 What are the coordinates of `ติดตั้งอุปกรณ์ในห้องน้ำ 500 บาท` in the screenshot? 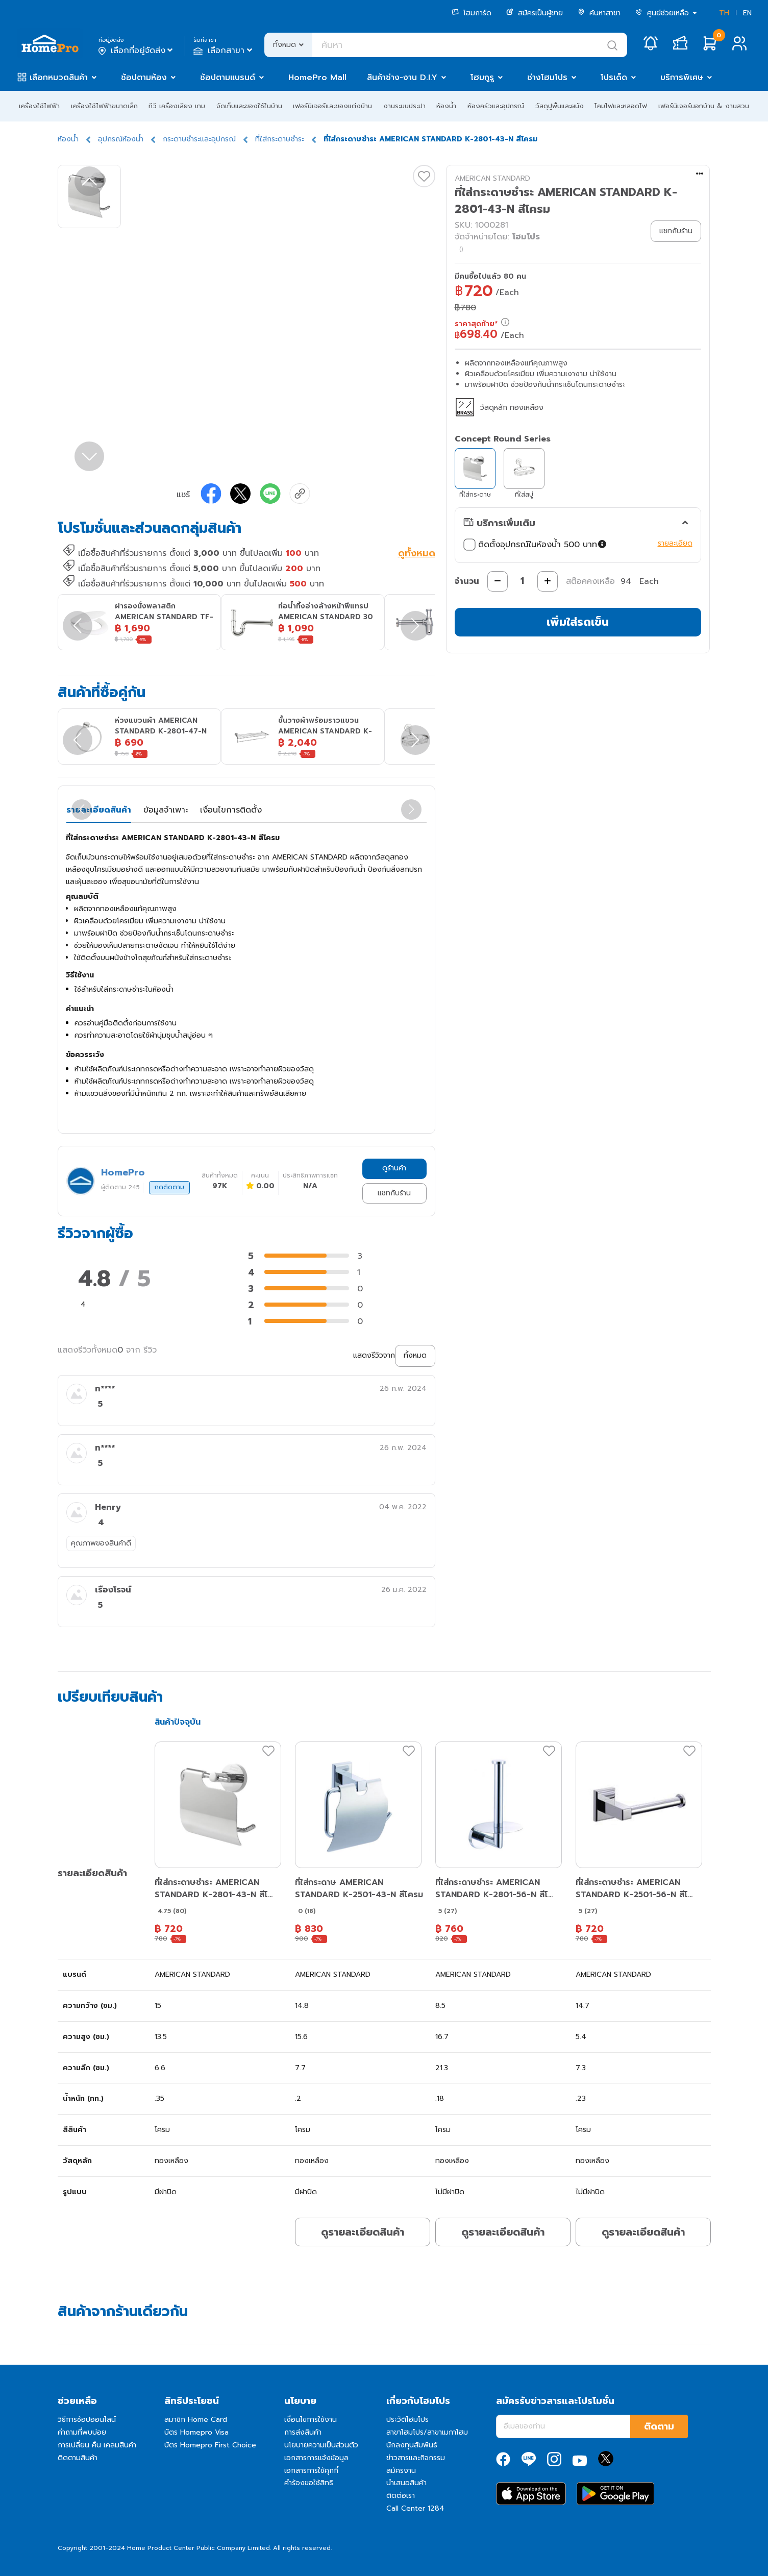 It's located at (536, 544).